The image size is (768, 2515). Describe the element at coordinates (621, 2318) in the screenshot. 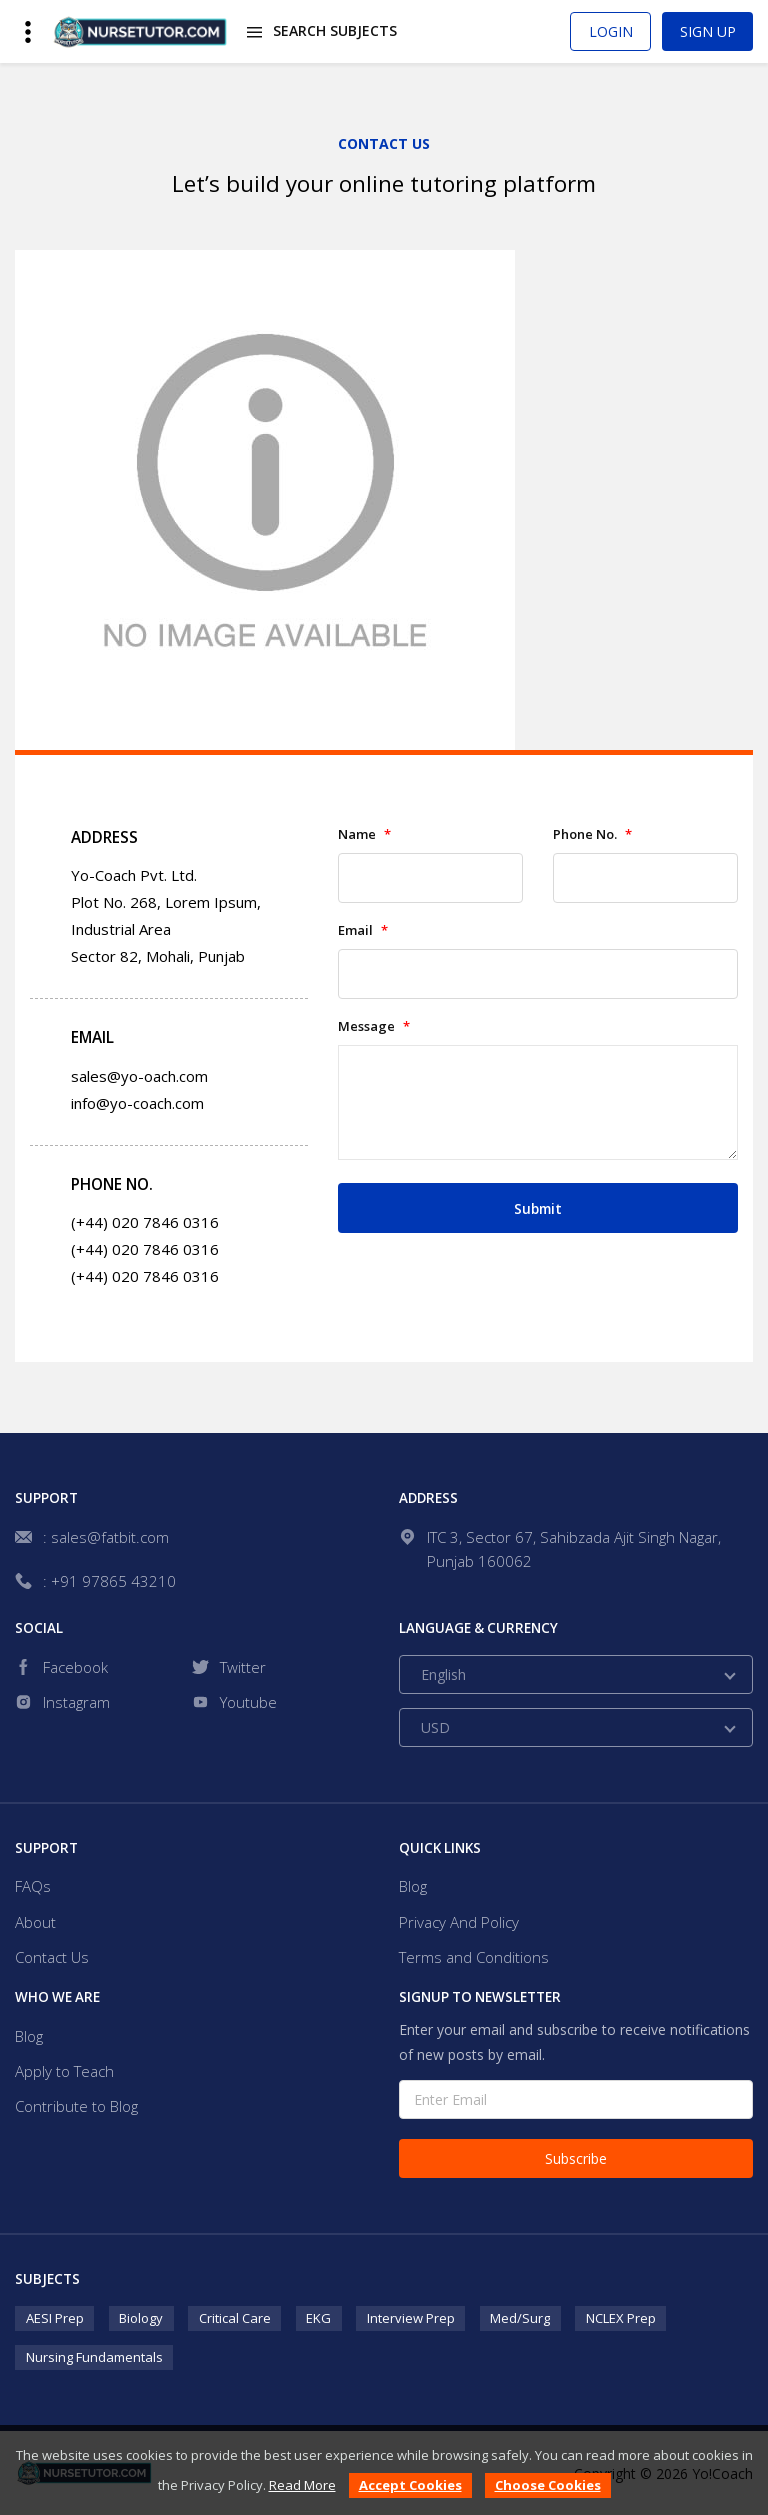

I see `NCLEX Prep` at that location.